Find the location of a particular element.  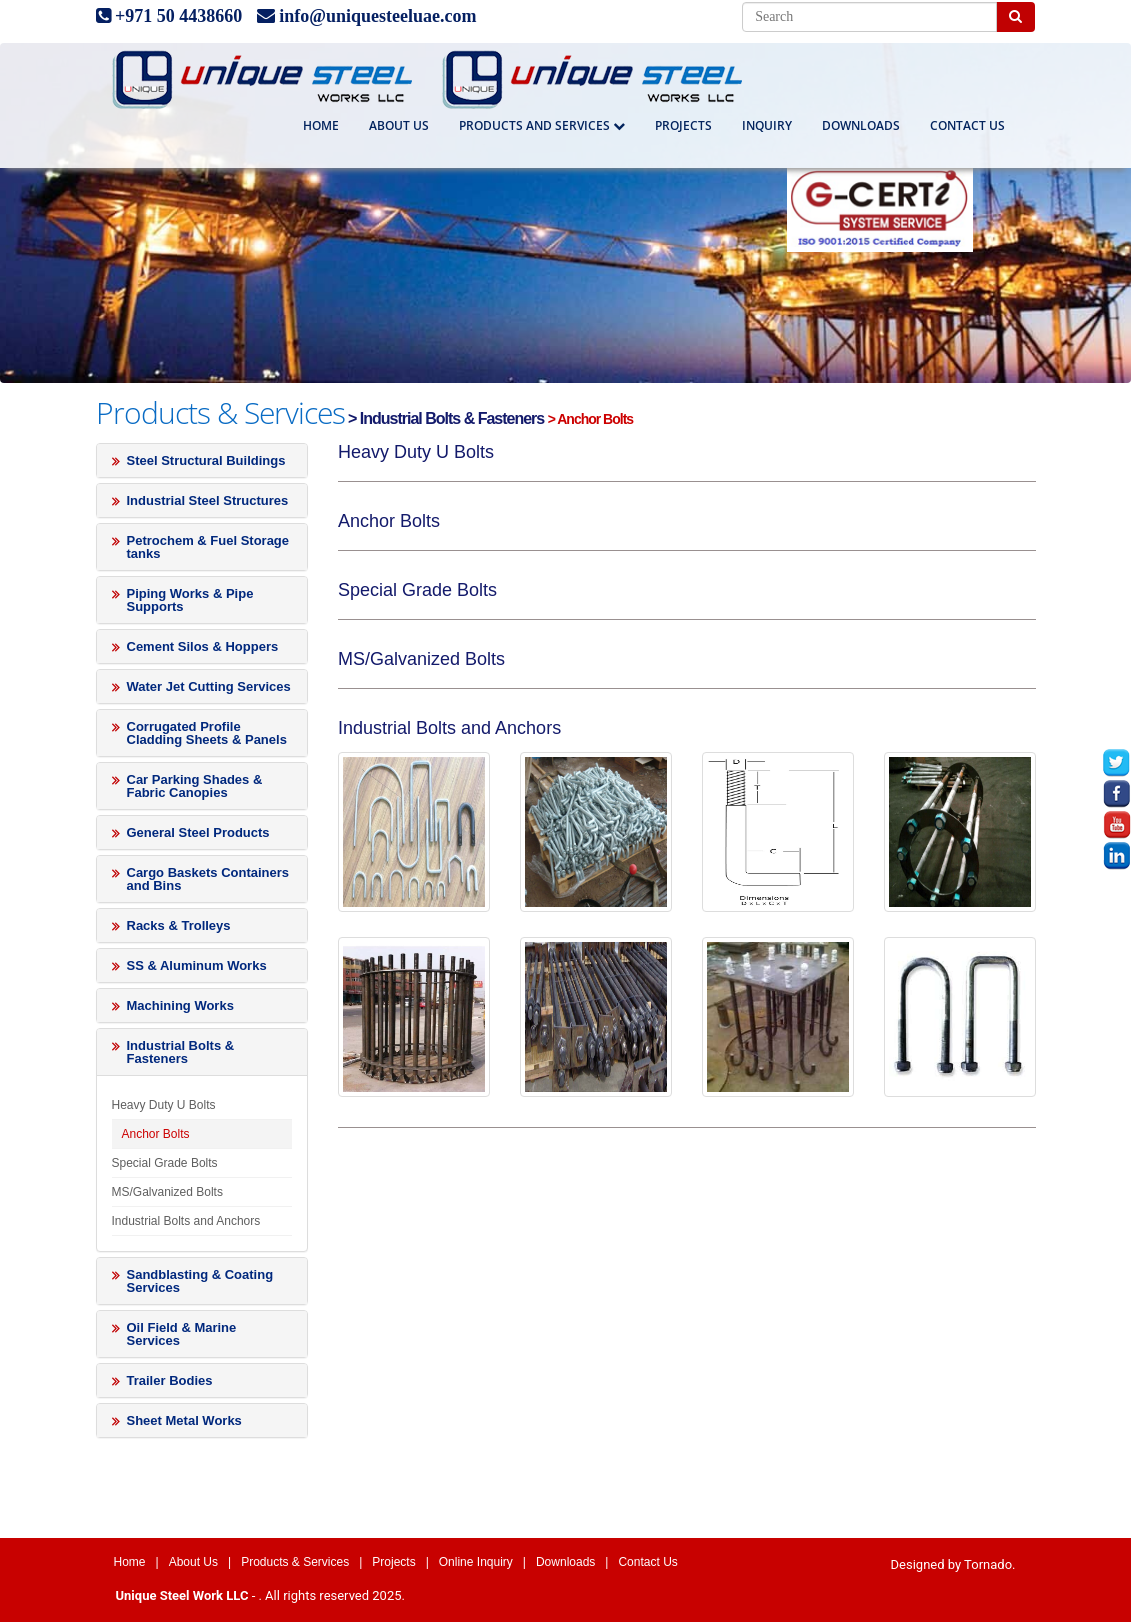

Cement Silos & Hoppers is located at coordinates (203, 646).